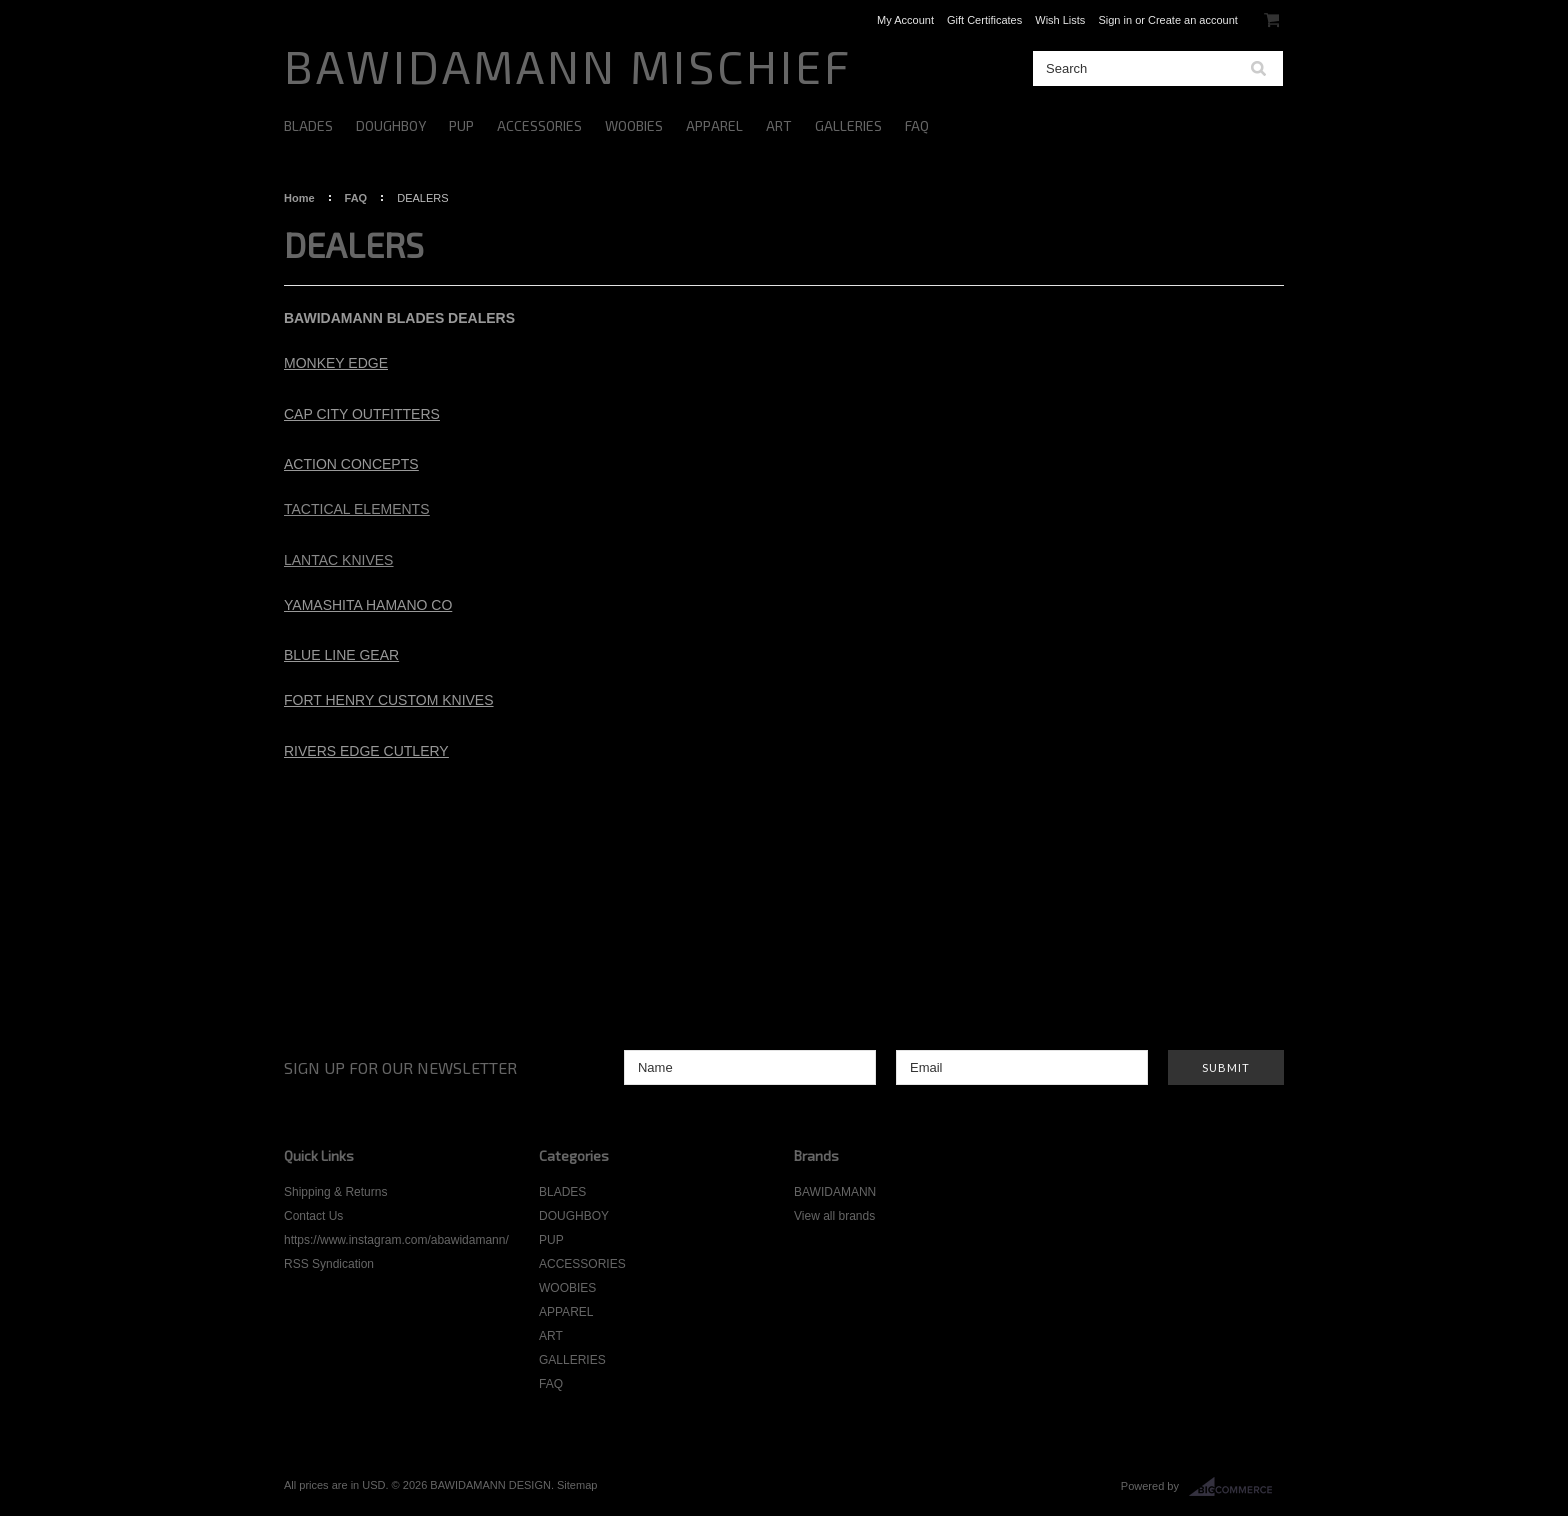 The height and width of the screenshot is (1516, 1568). Describe the element at coordinates (834, 1216) in the screenshot. I see `View all brands` at that location.